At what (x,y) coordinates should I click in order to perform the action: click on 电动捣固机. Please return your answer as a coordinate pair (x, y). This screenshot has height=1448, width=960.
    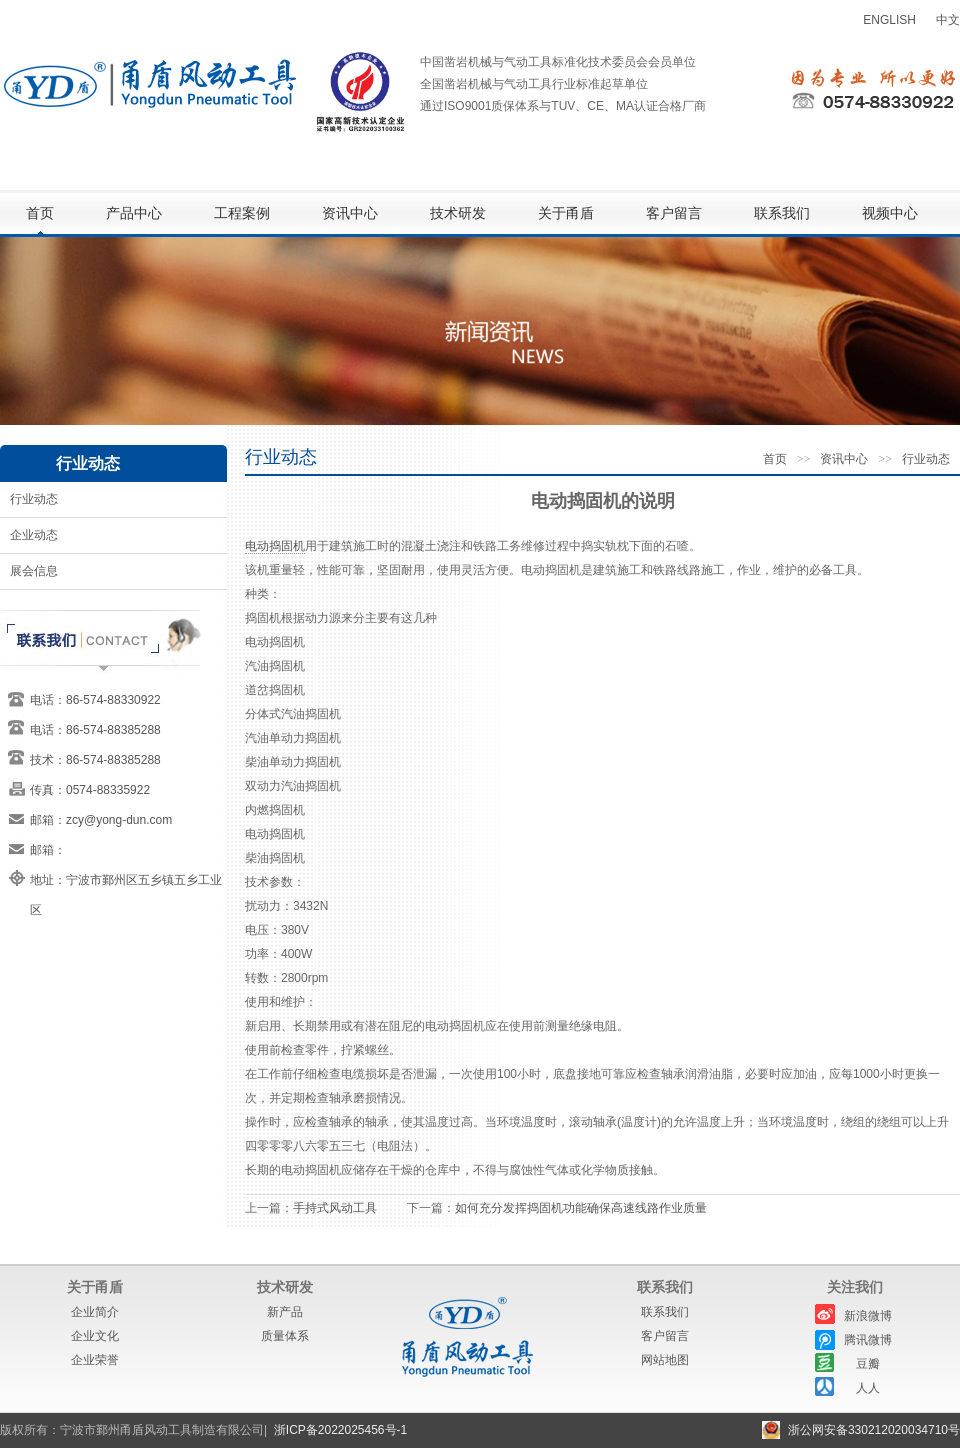
    Looking at the image, I should click on (275, 546).